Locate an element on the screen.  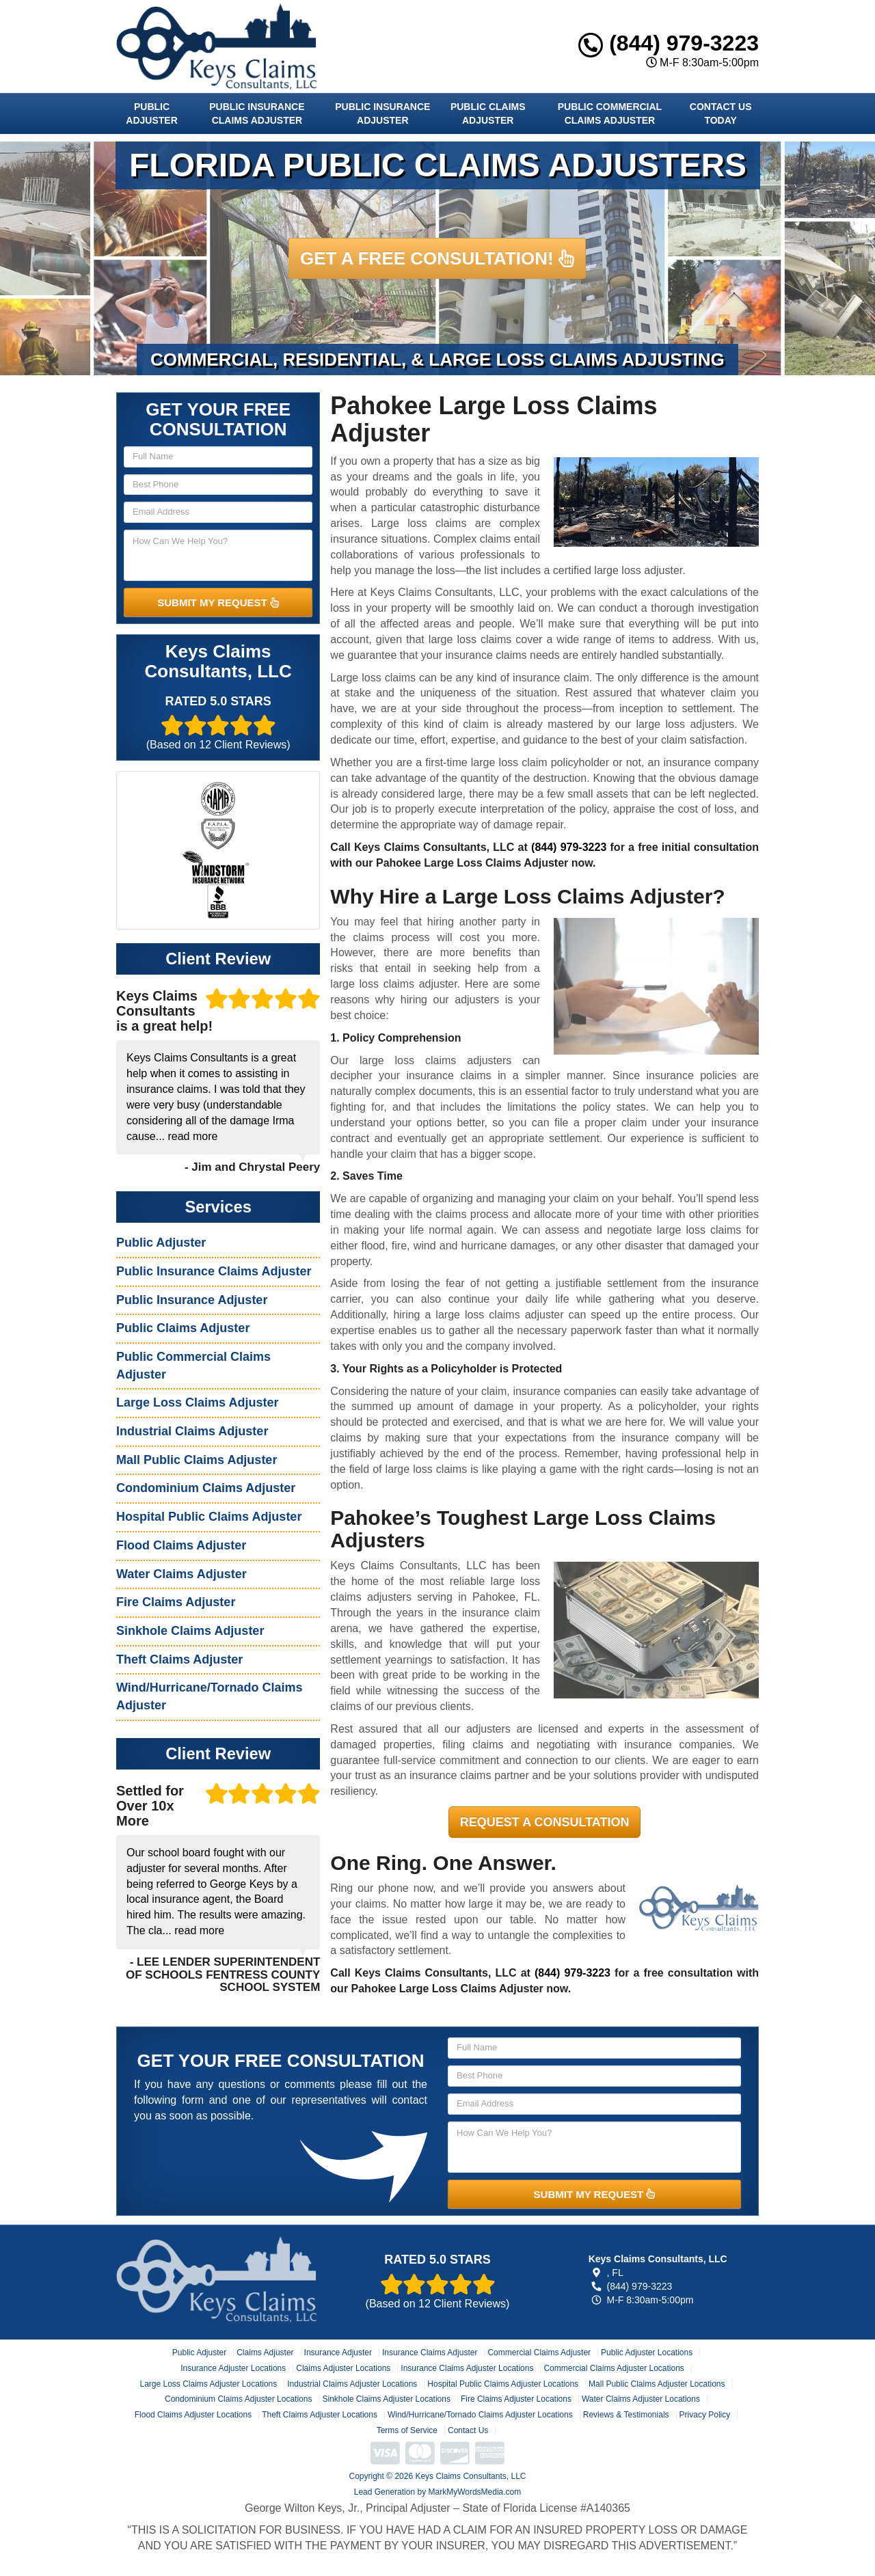
Hospital Public Claims Adjuster is located at coordinates (208, 1516).